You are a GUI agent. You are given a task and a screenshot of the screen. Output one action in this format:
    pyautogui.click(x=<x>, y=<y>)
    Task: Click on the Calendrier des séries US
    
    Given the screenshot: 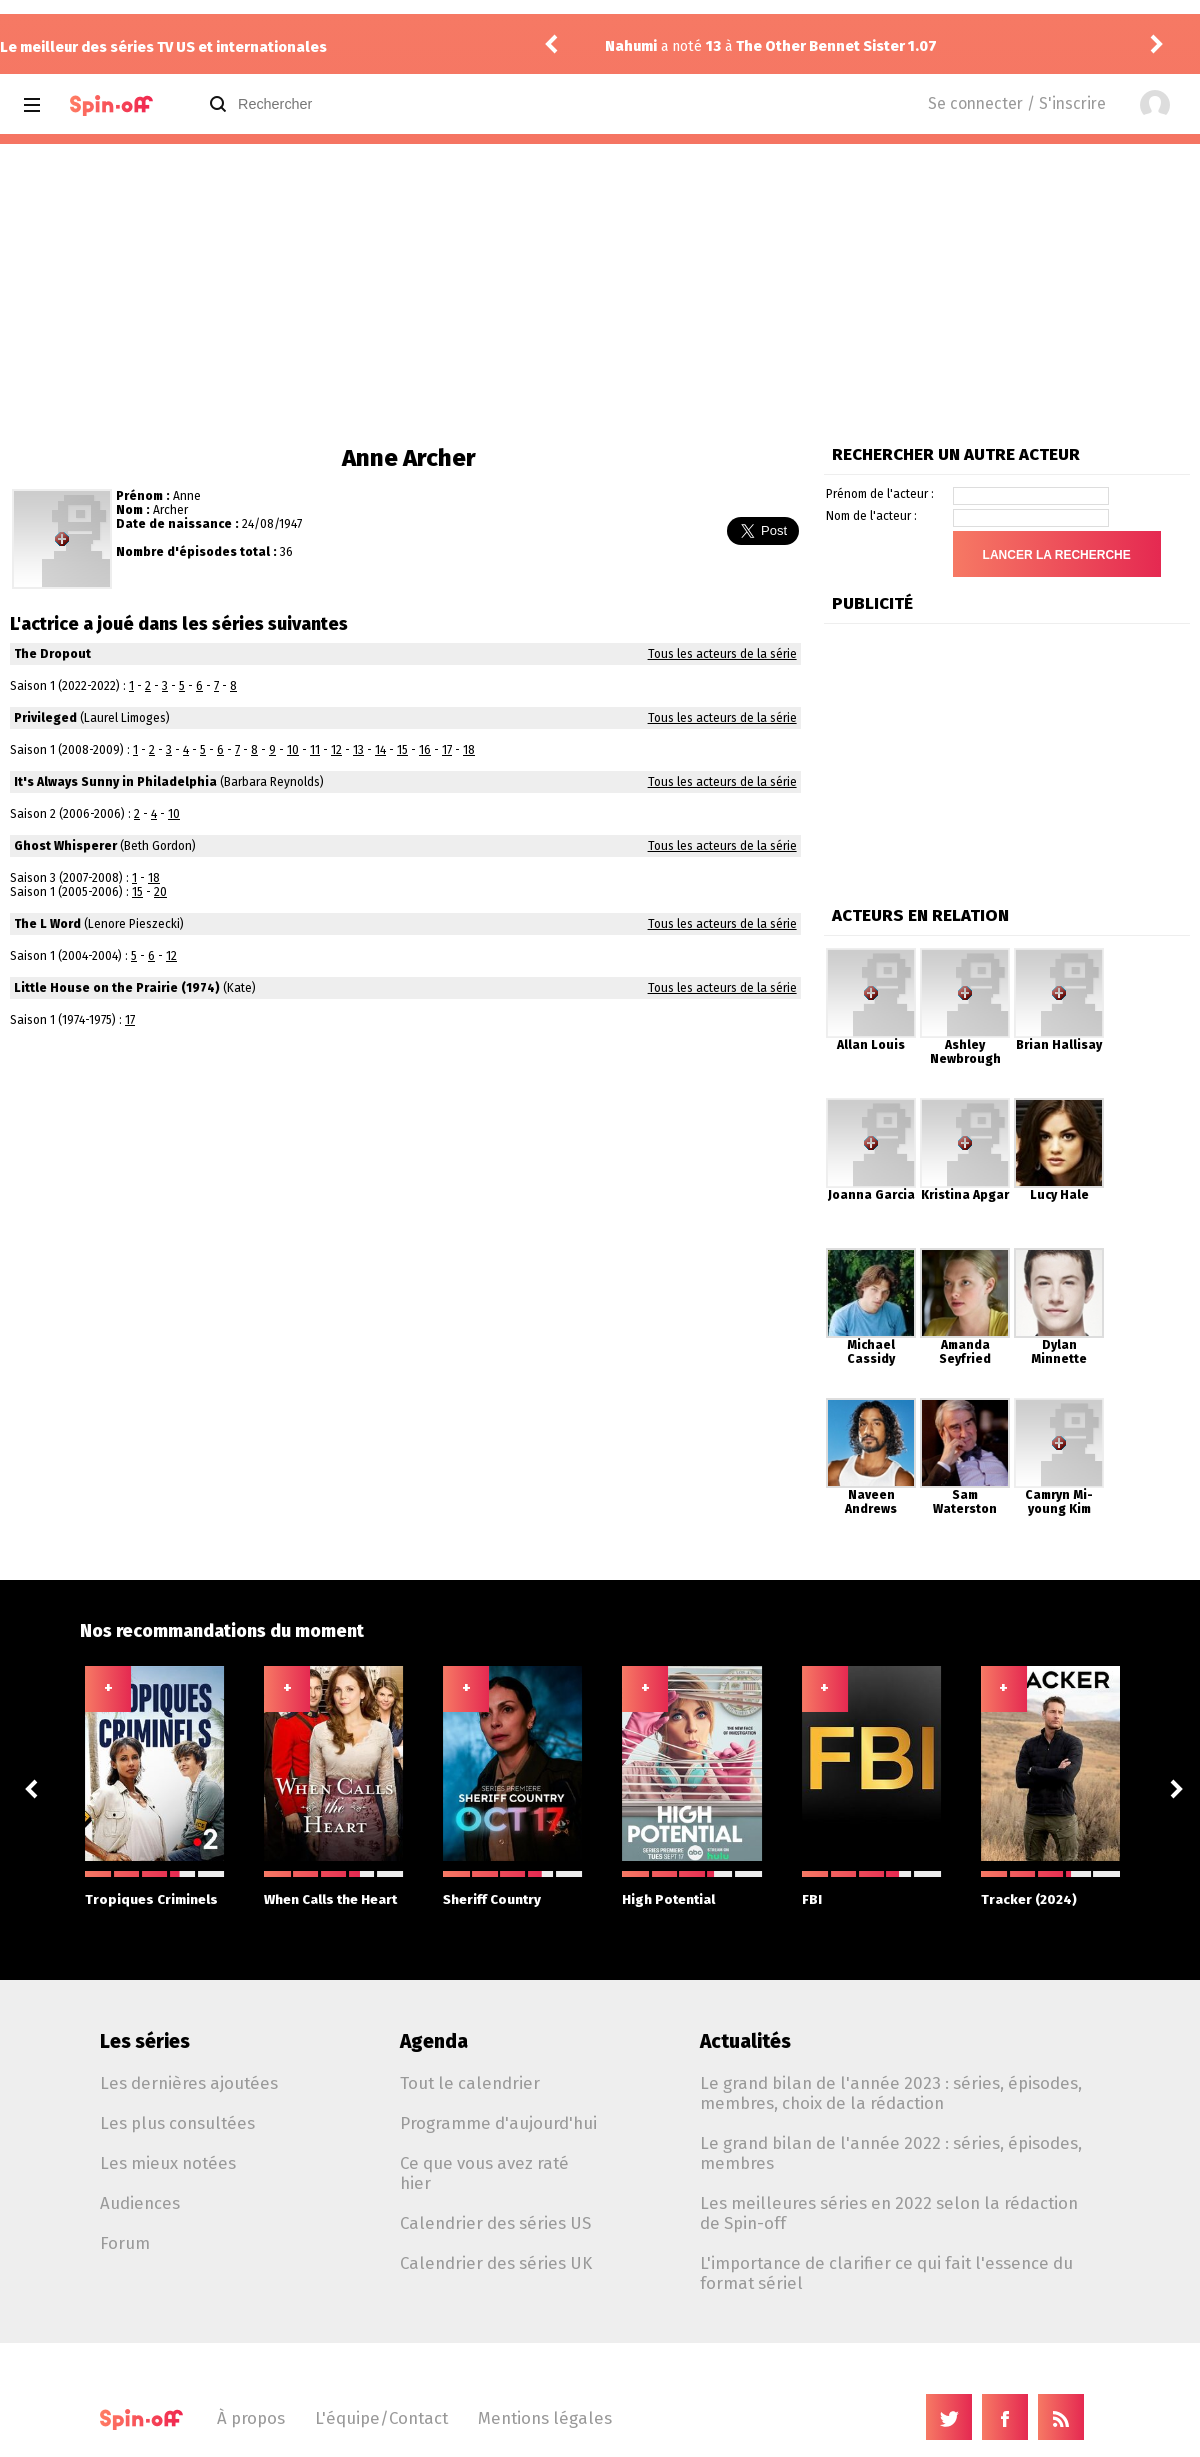 What is the action you would take?
    pyautogui.click(x=495, y=2223)
    